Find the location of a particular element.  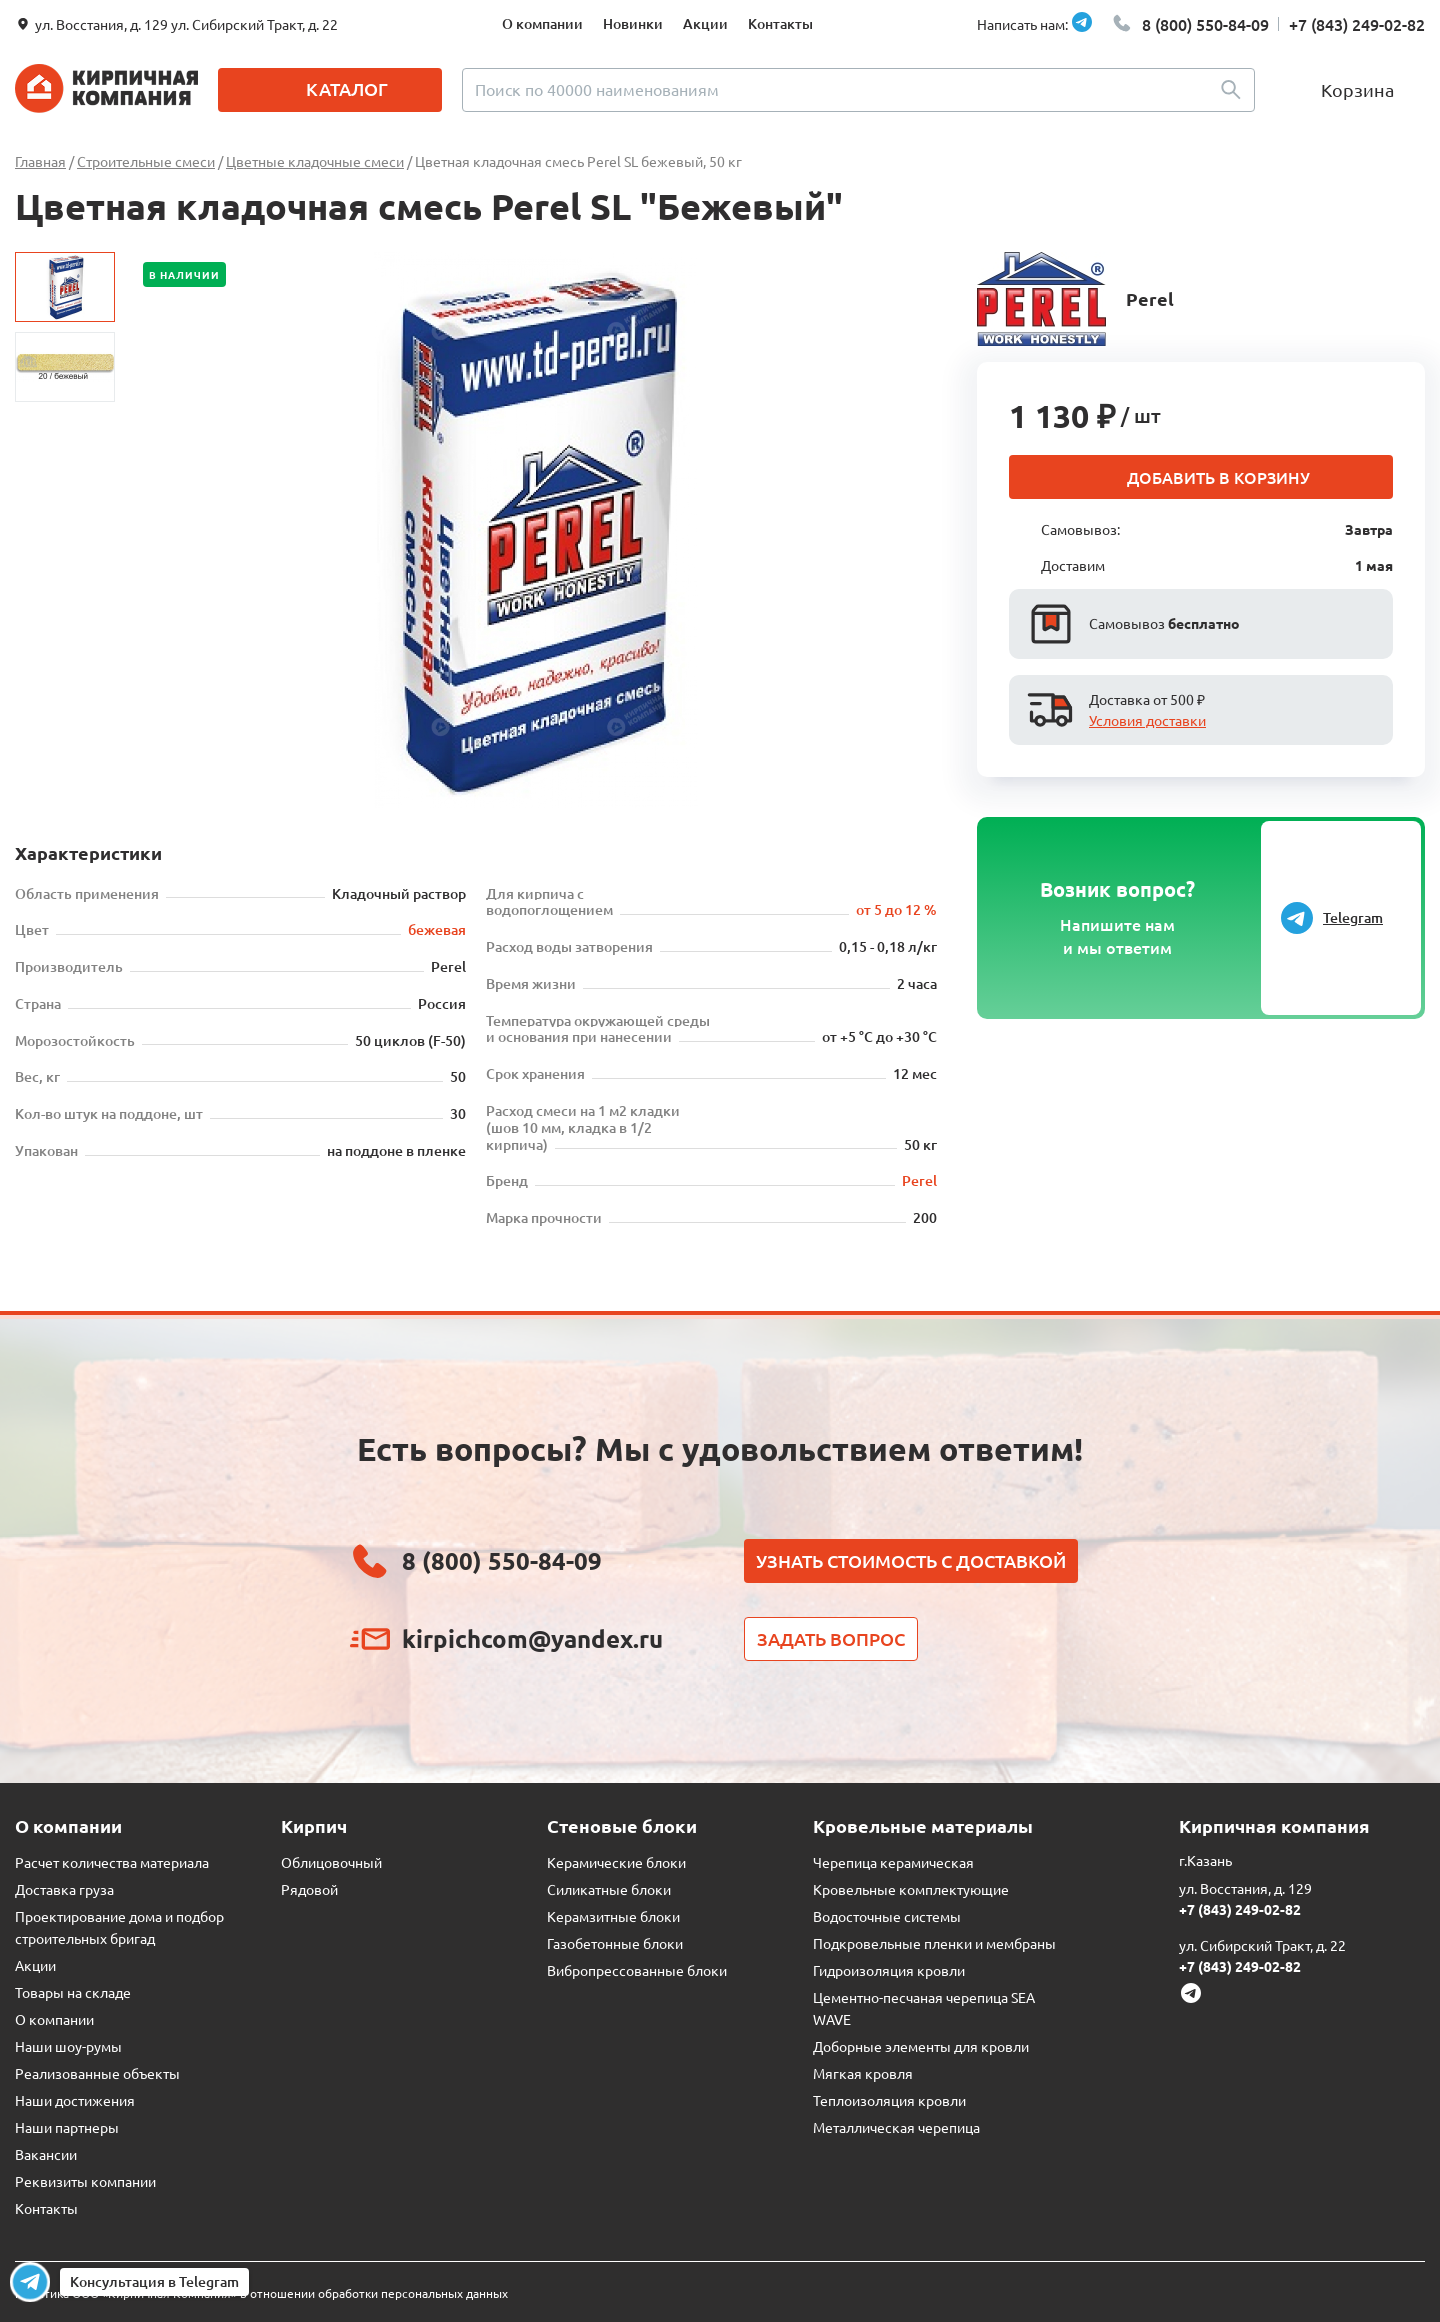

Расчет количества материала is located at coordinates (112, 1862).